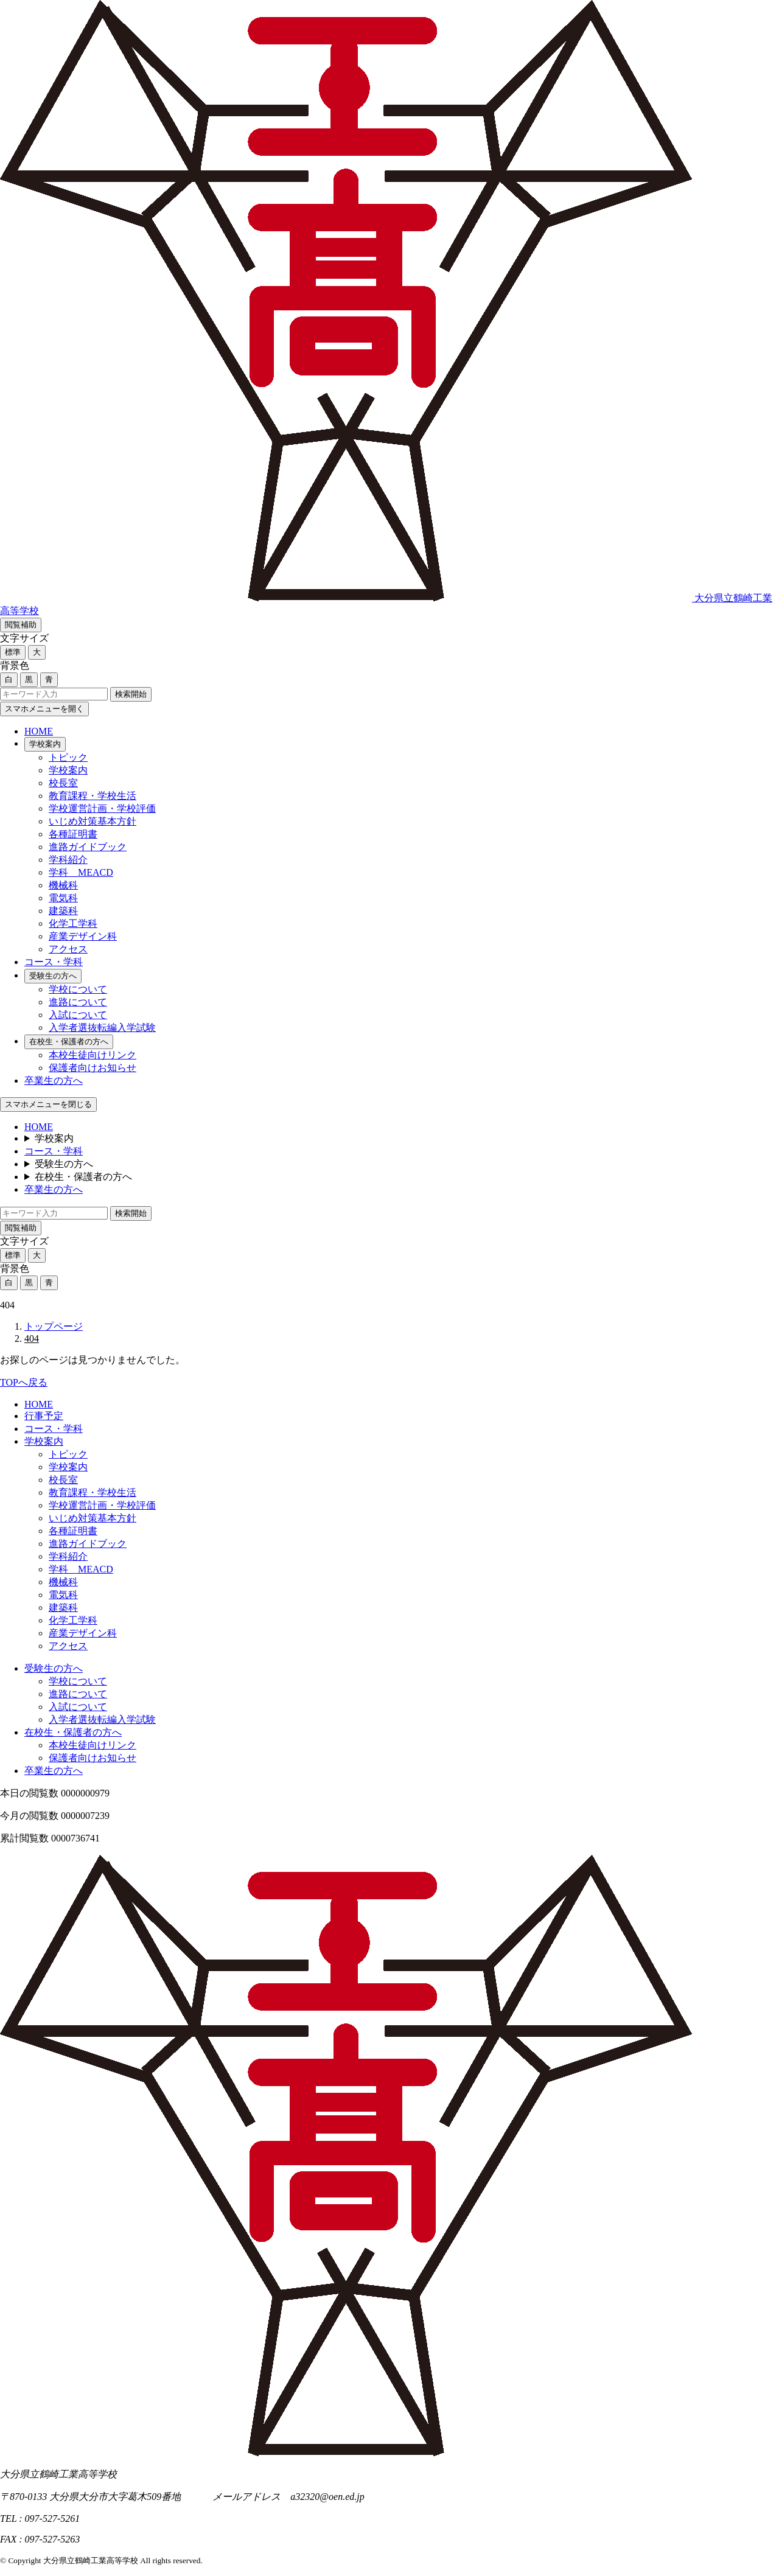  What do you see at coordinates (53, 975) in the screenshot?
I see `受験生の方へ` at bounding box center [53, 975].